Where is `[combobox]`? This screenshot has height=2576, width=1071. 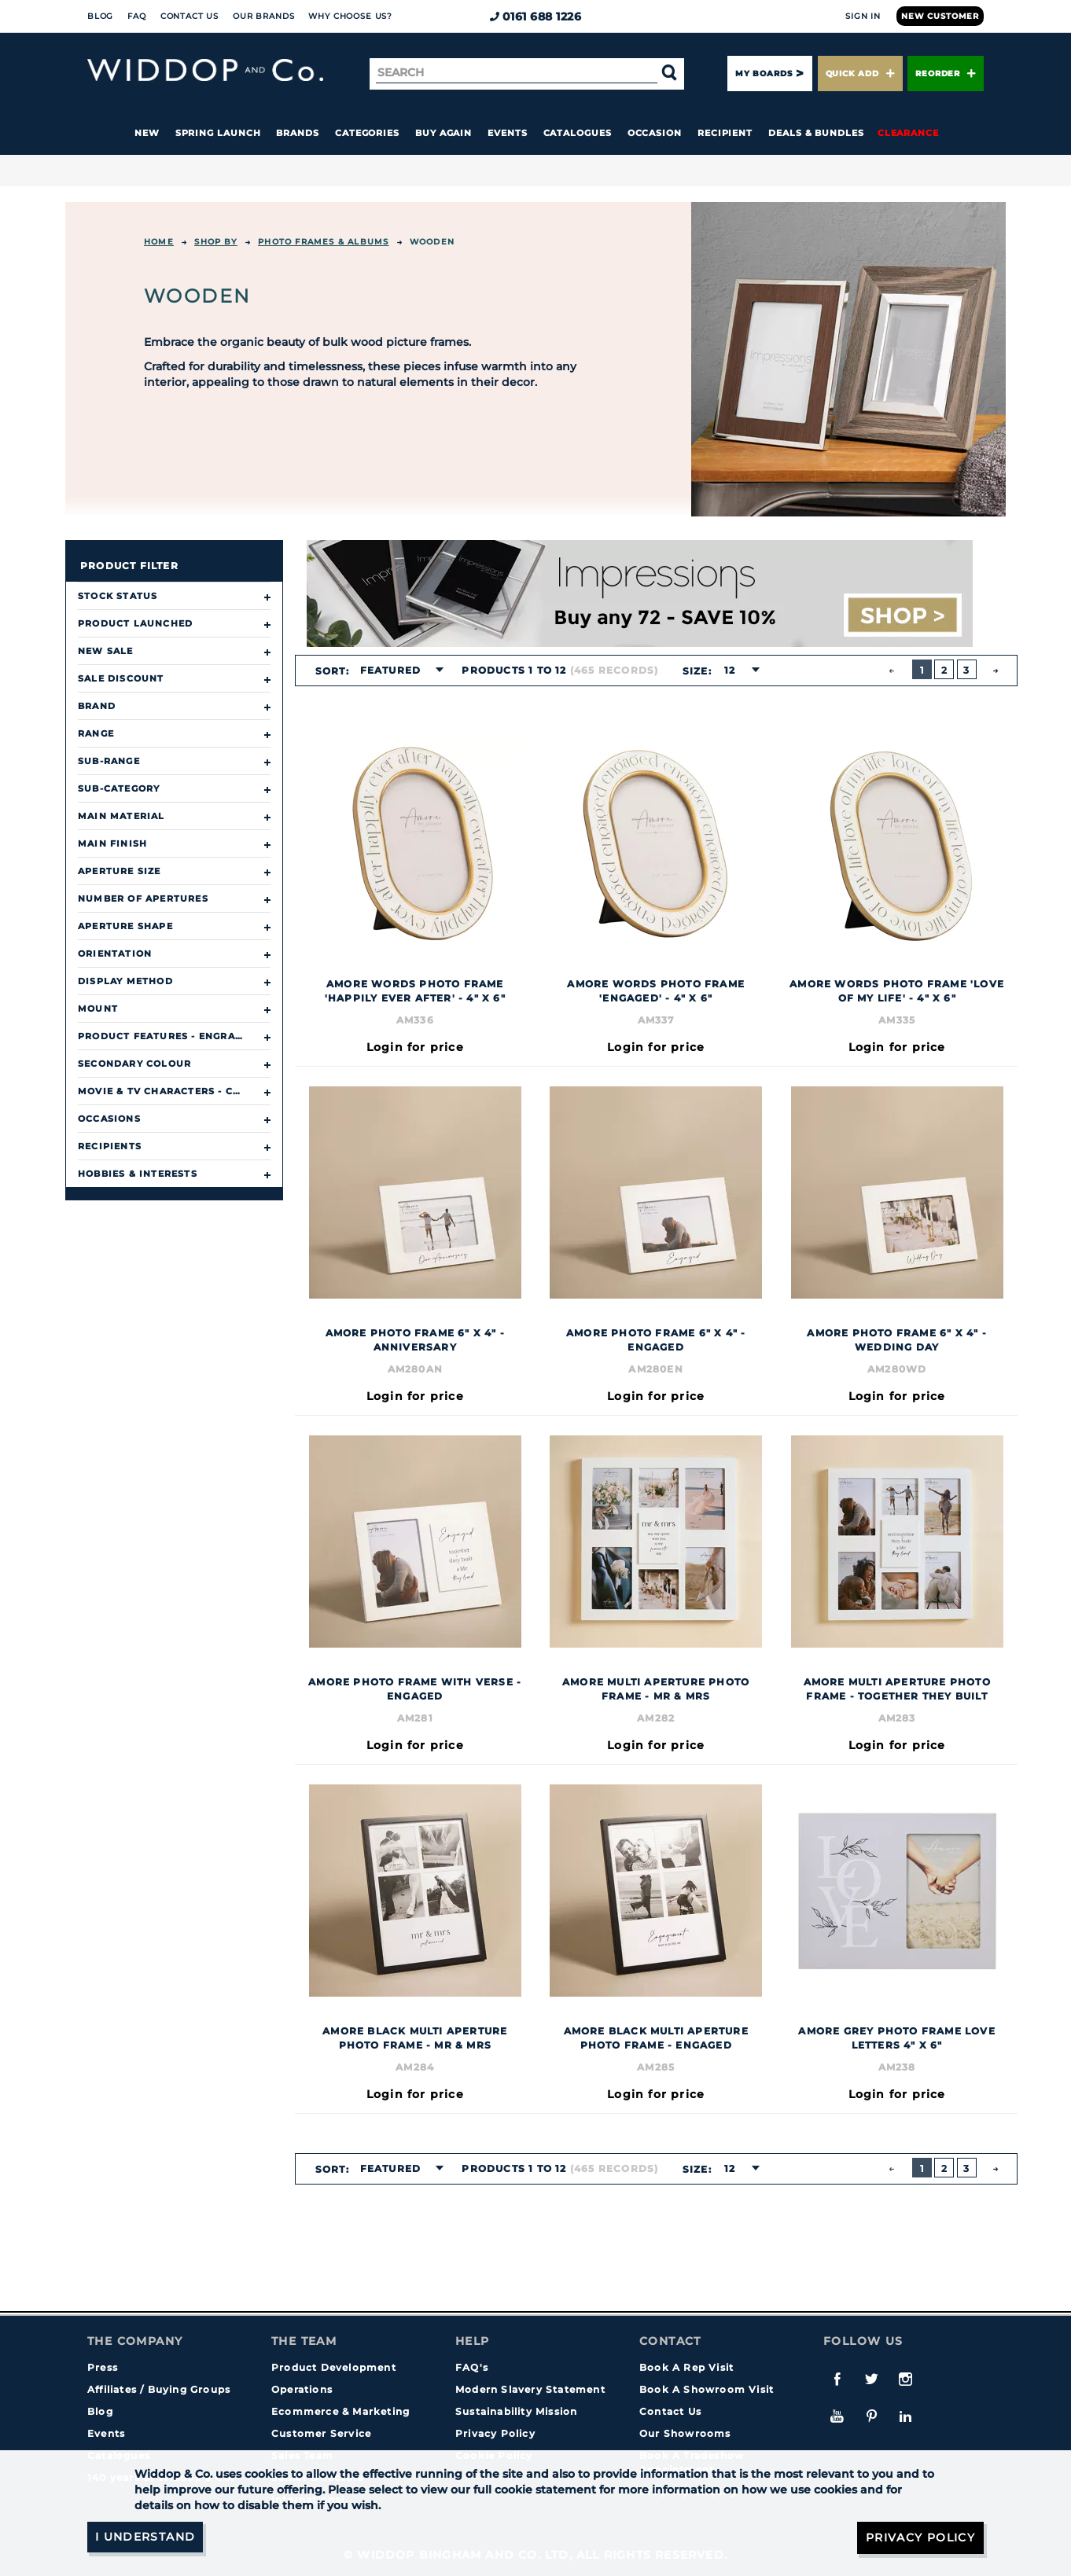
[combobox] is located at coordinates (397, 671).